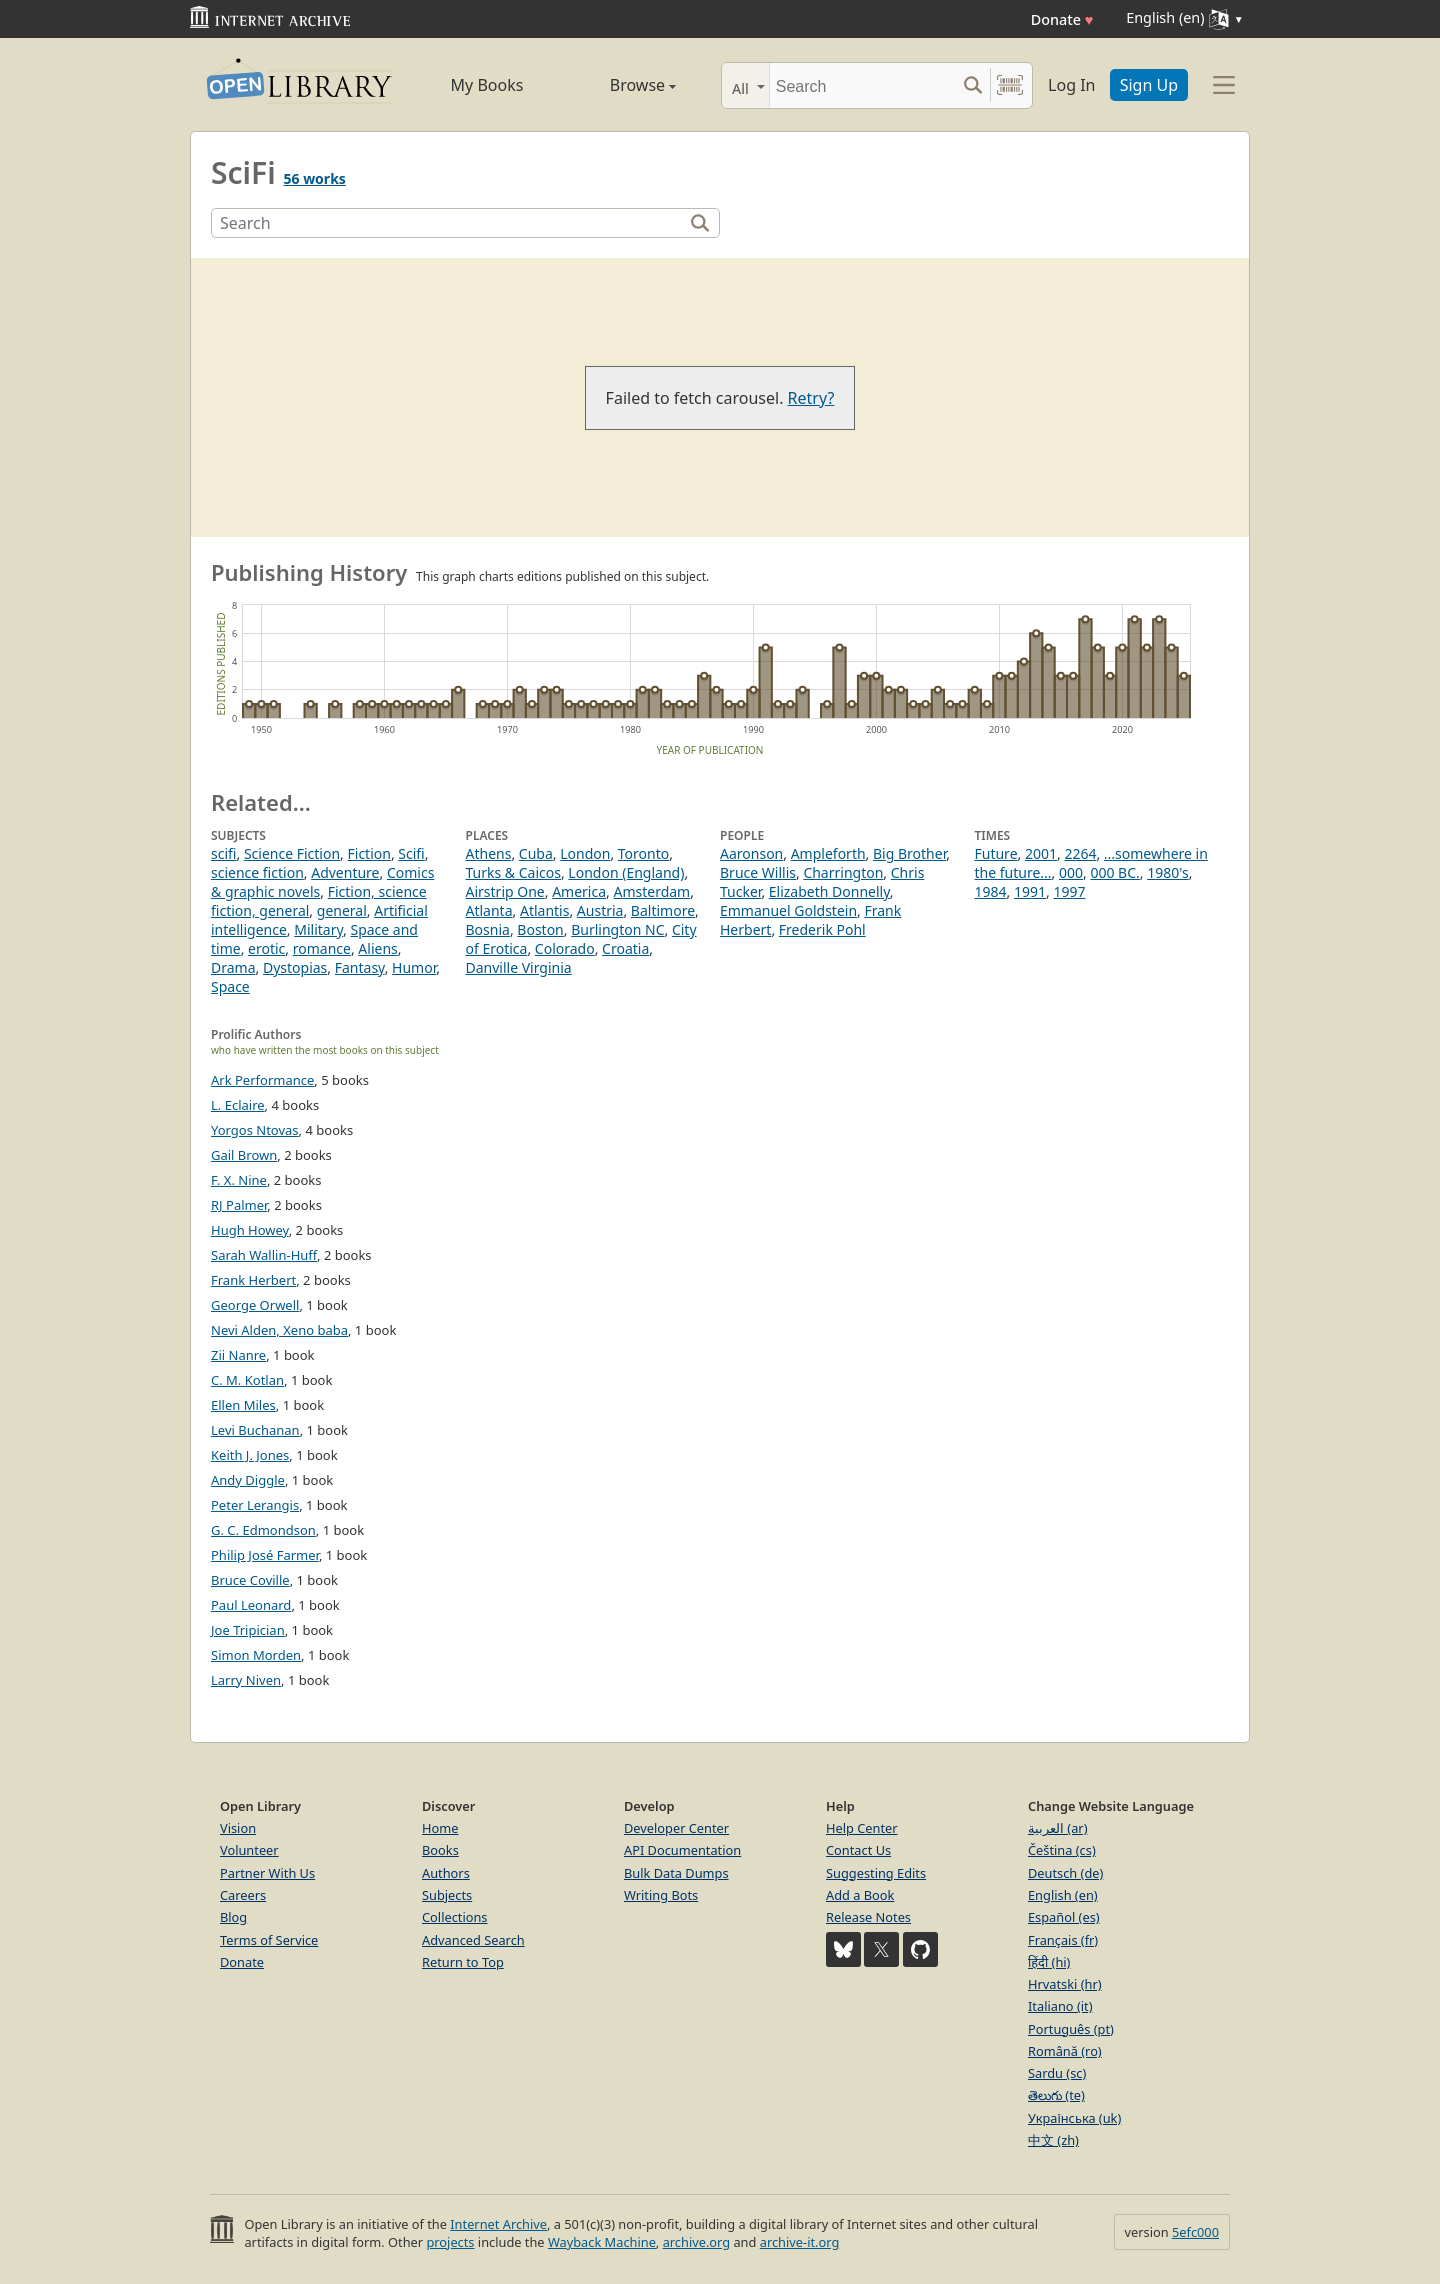  I want to click on Blog, so click(233, 1917).